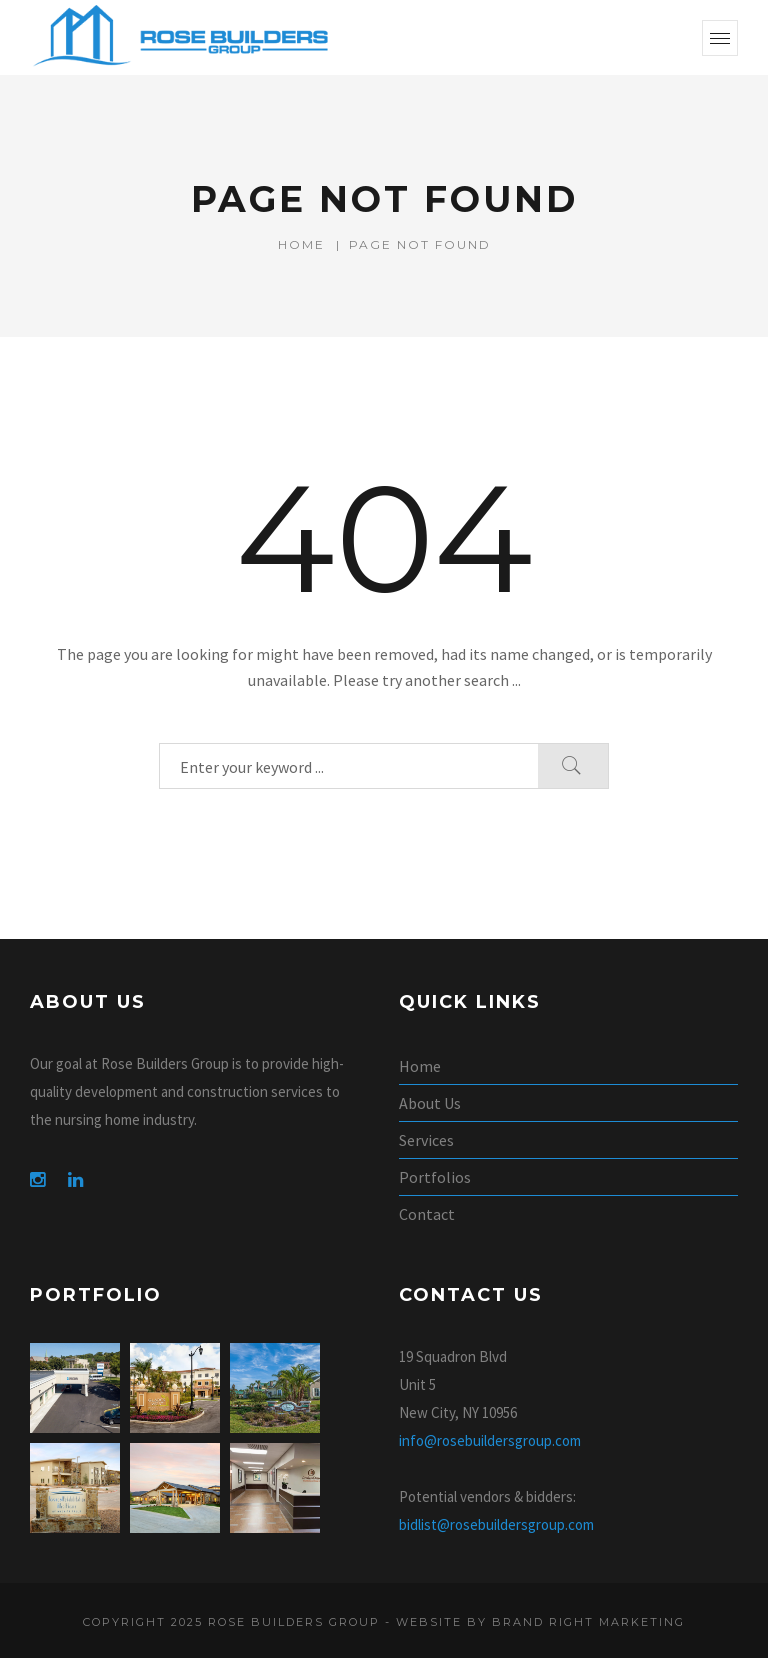 The width and height of the screenshot is (768, 1658). Describe the element at coordinates (435, 1177) in the screenshot. I see `Portfolios` at that location.